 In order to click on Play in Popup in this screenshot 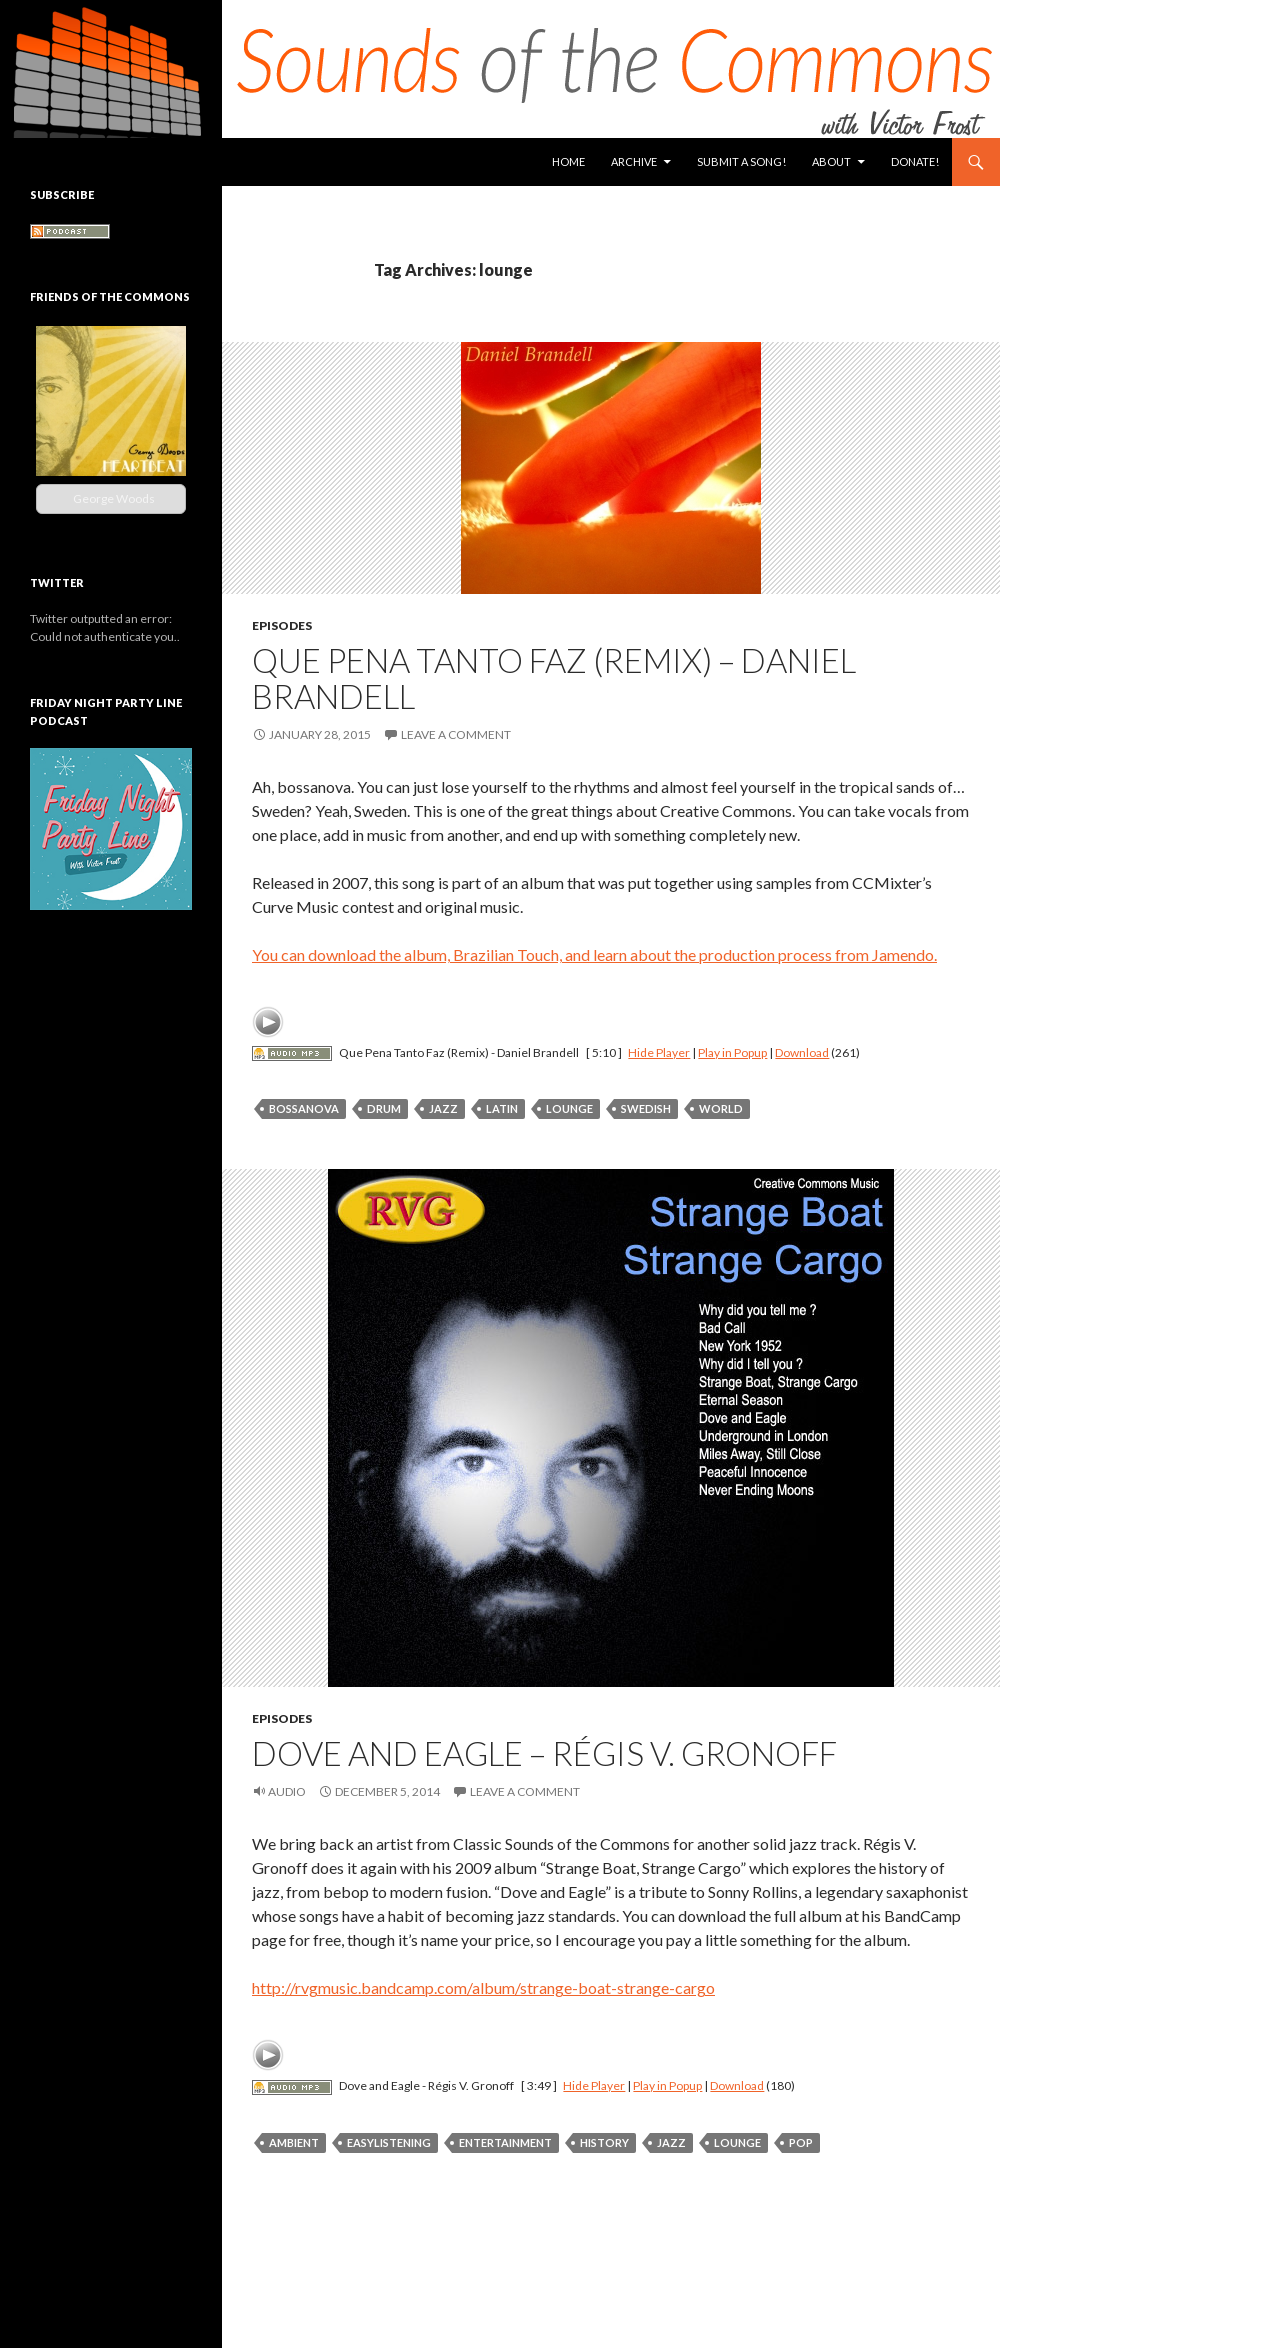, I will do `click(732, 1052)`.